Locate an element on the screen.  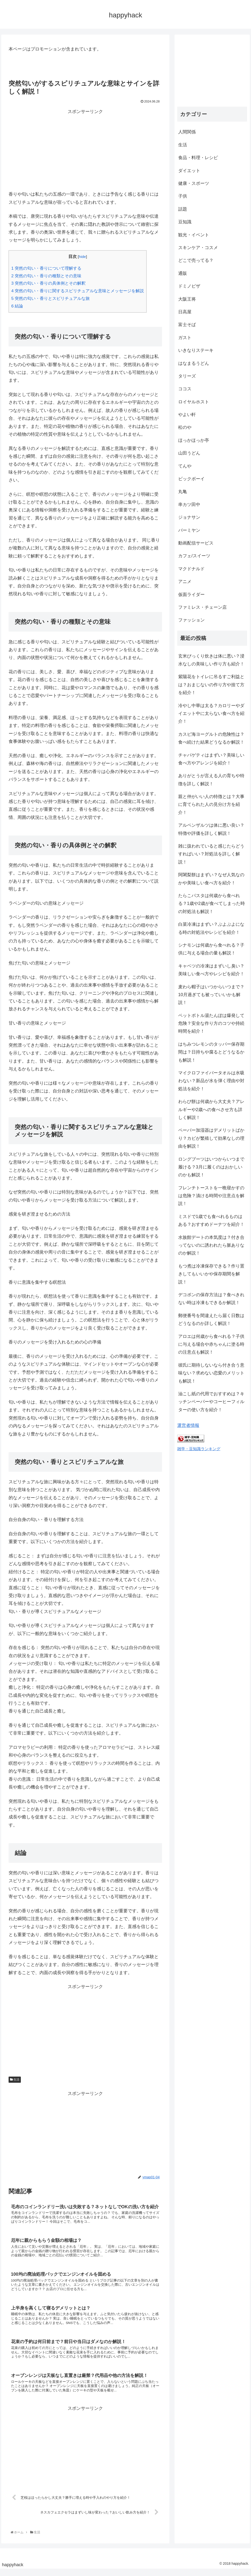
ロイヤルホスト is located at coordinates (193, 401).